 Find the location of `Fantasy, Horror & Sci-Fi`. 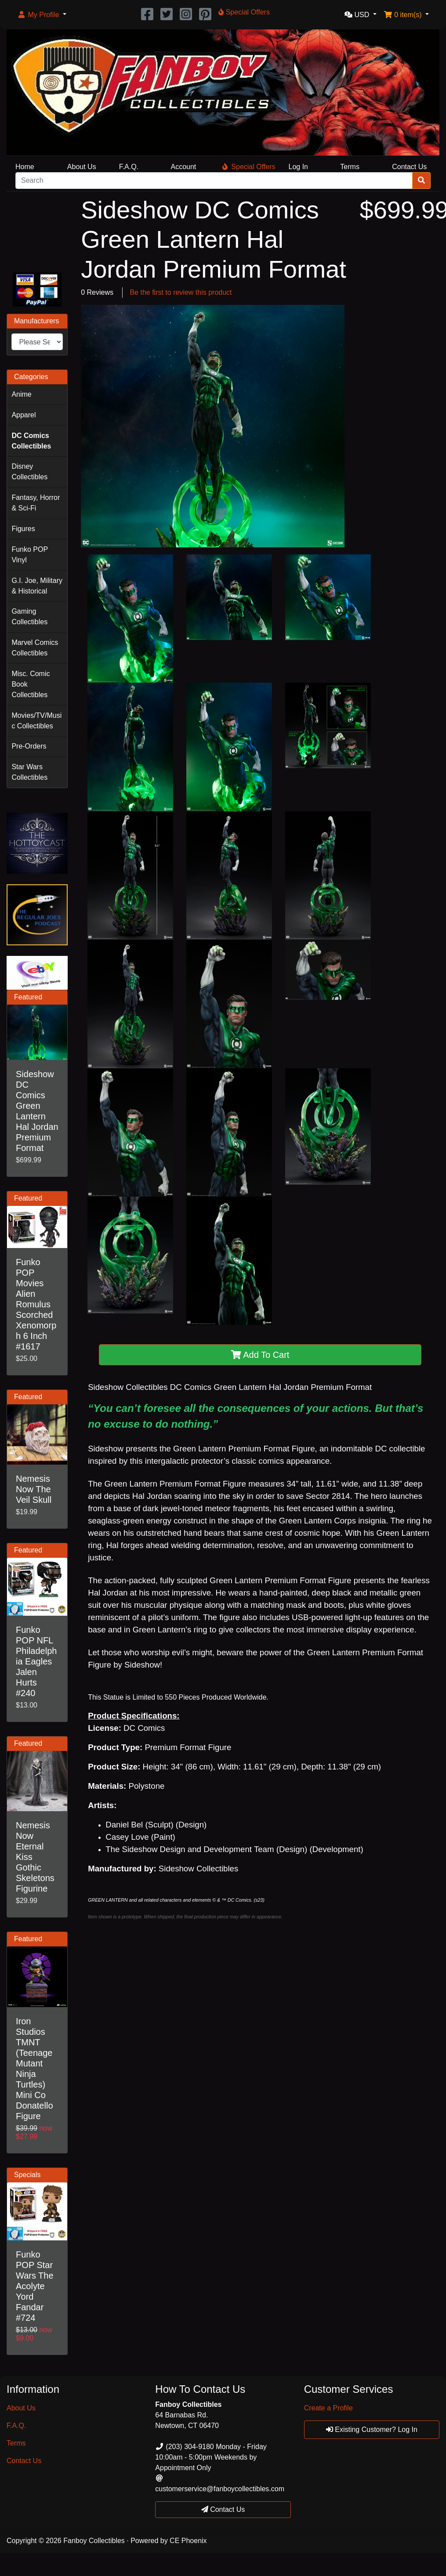

Fantasy, Horror & Sci-Fi is located at coordinates (35, 503).